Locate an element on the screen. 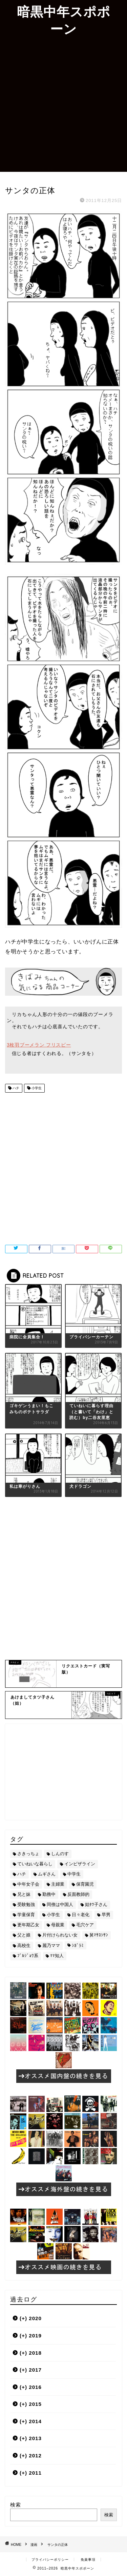  しんのす [しんのす (44個の項目)] is located at coordinates (60, 1853).